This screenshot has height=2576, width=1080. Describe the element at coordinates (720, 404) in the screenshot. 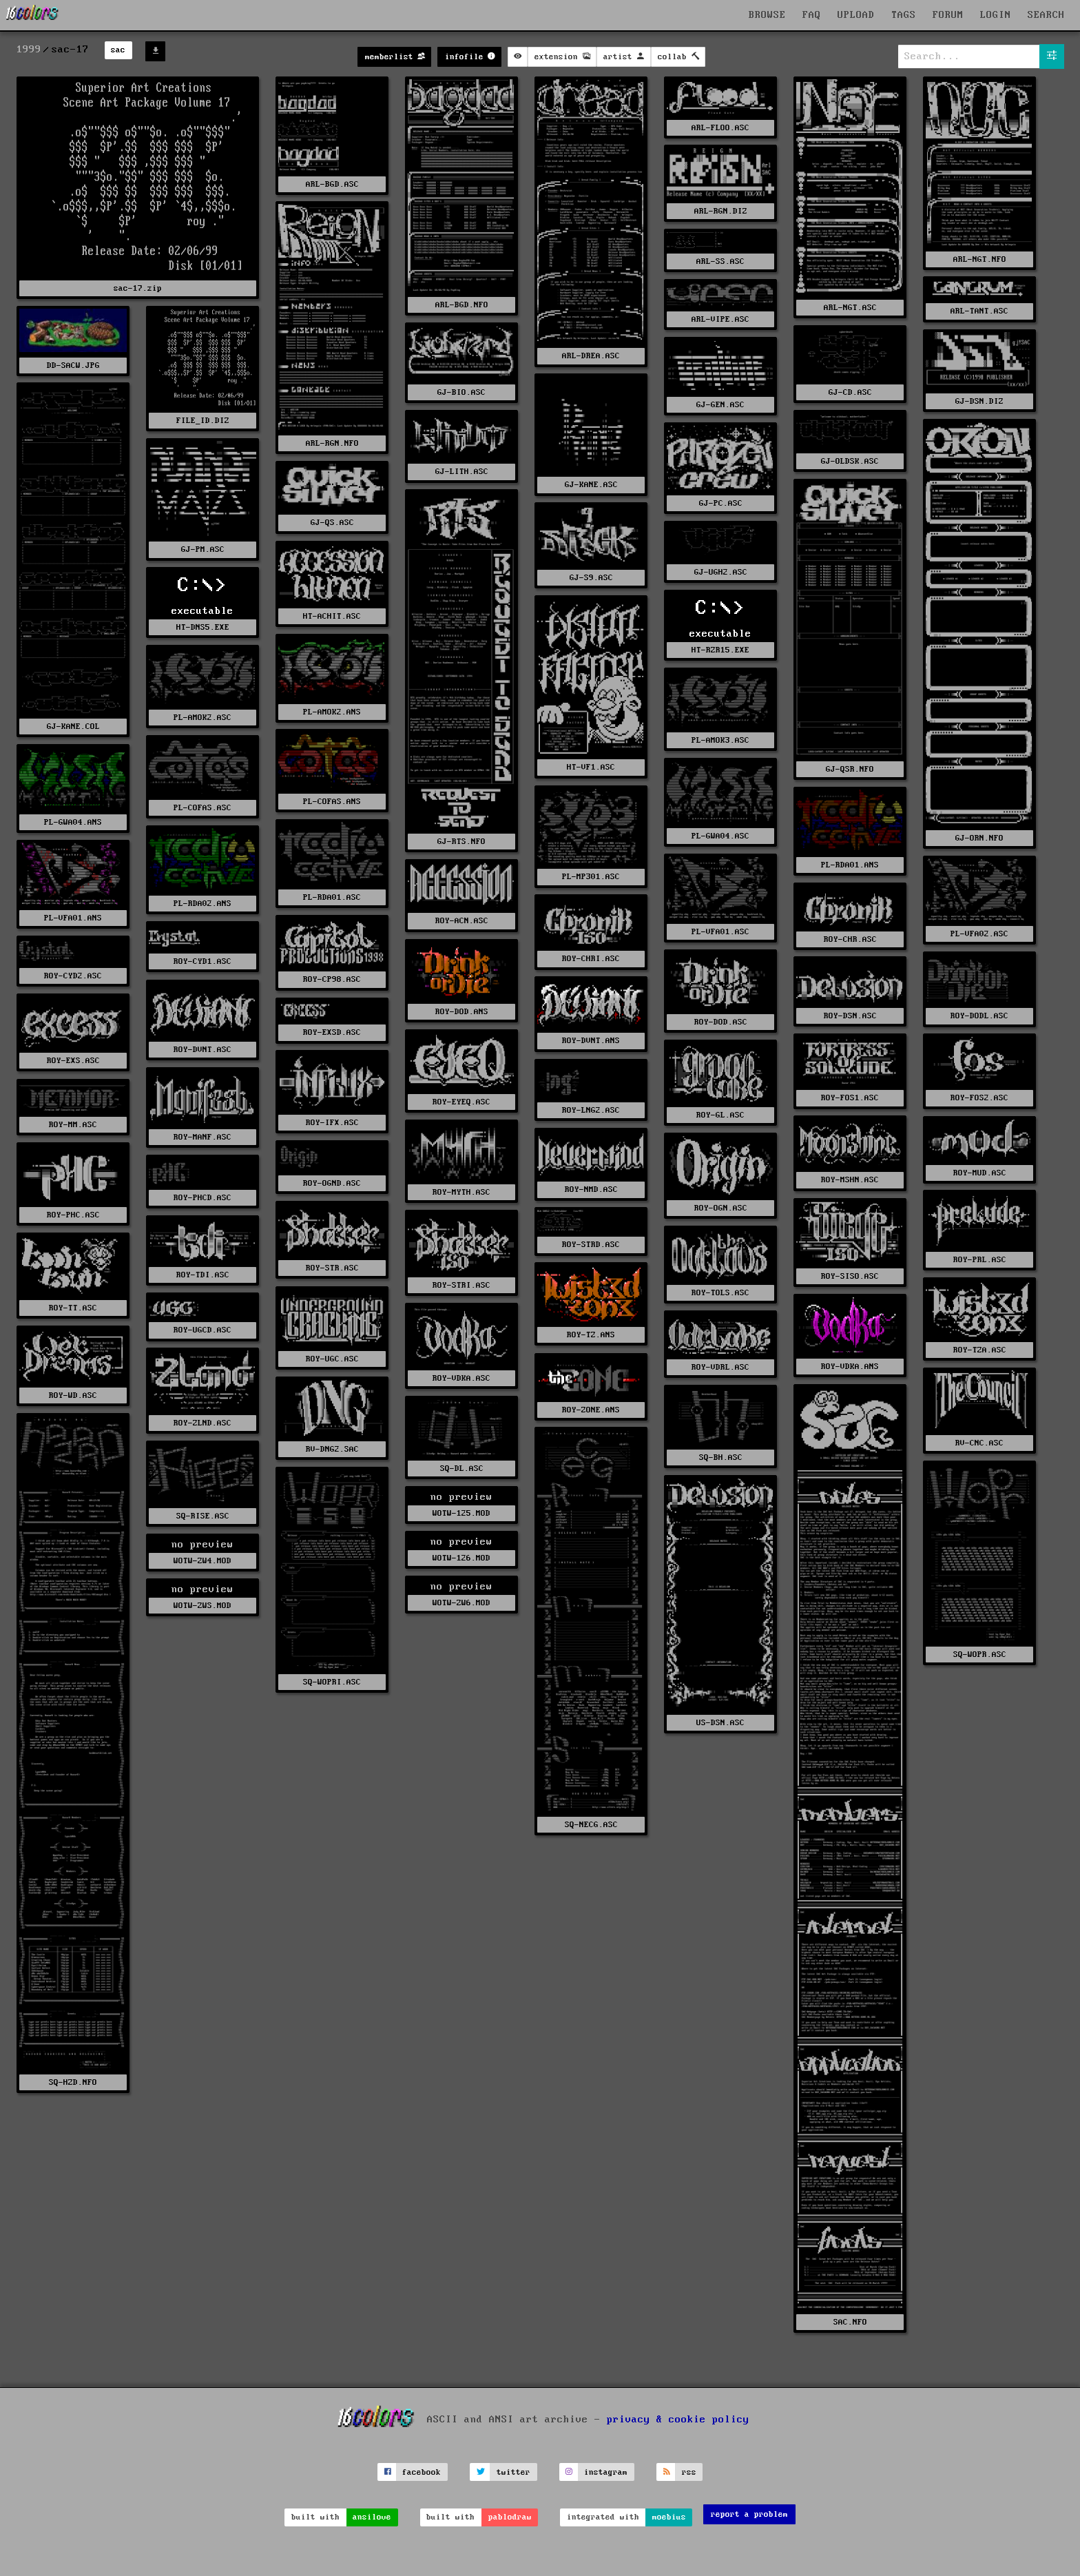

I see `GJ-GEN.ASC` at that location.